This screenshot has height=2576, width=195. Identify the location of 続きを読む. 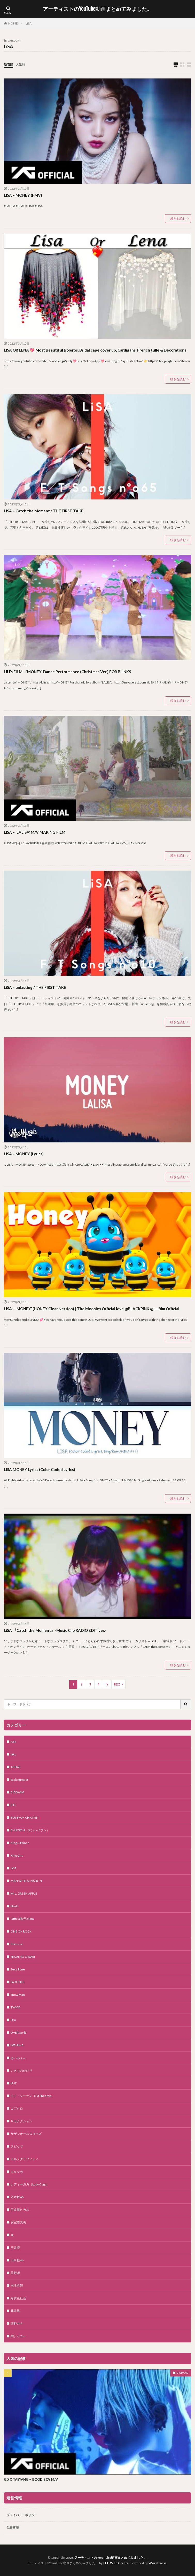
(178, 218).